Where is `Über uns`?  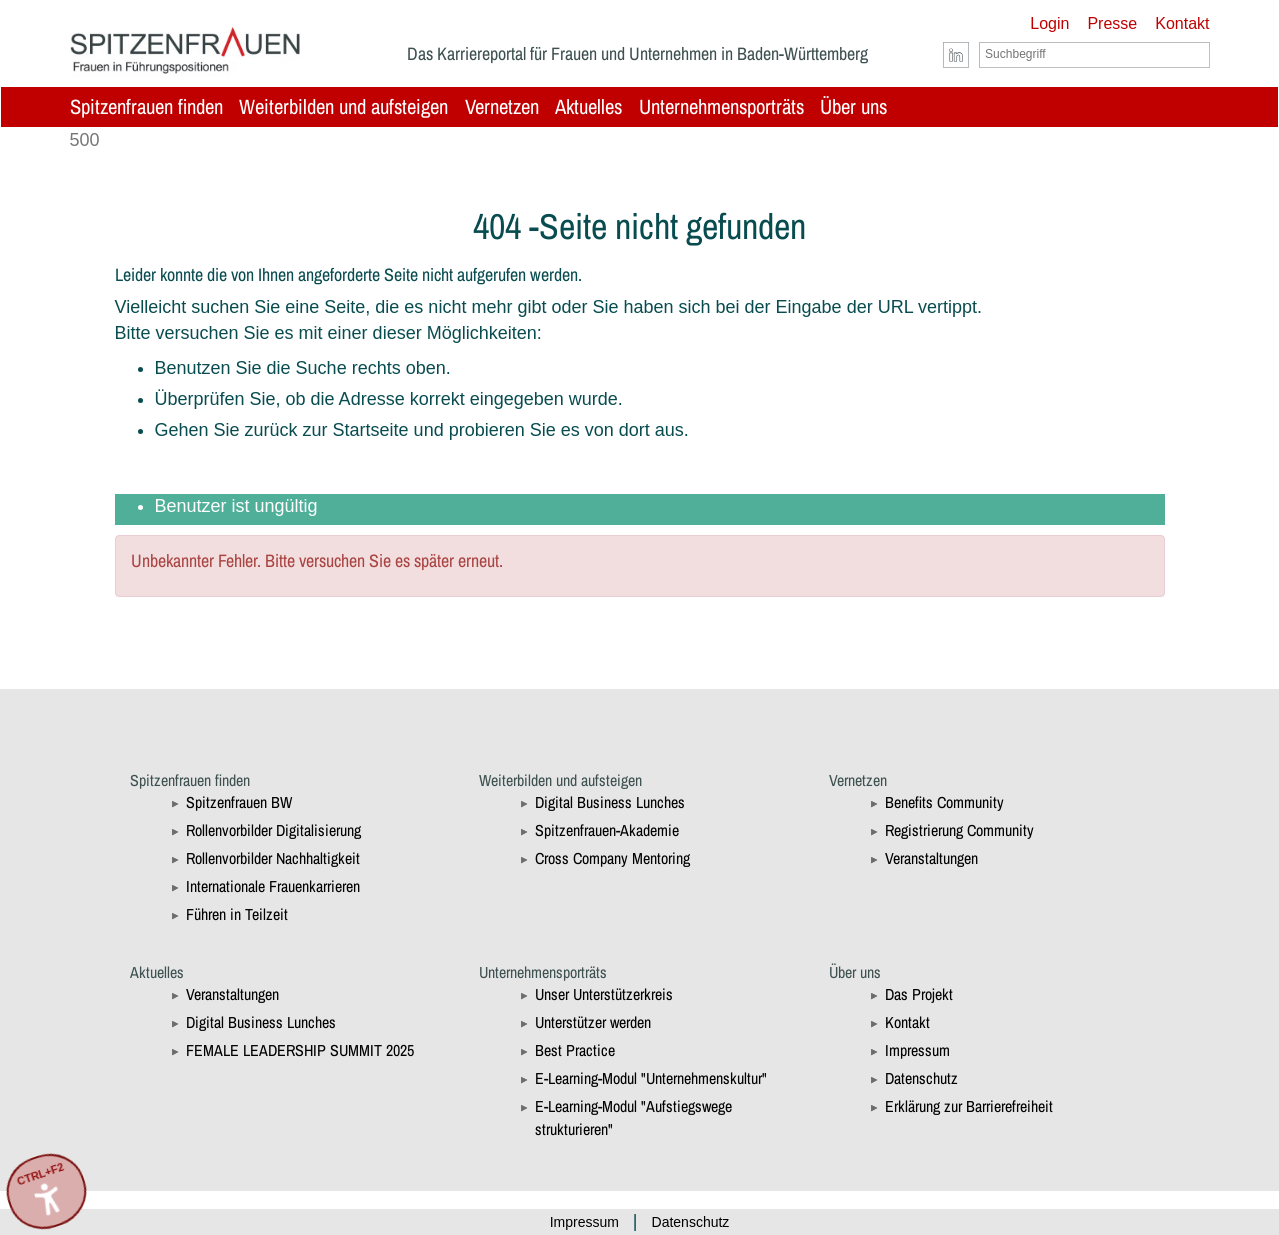 Über uns is located at coordinates (853, 106).